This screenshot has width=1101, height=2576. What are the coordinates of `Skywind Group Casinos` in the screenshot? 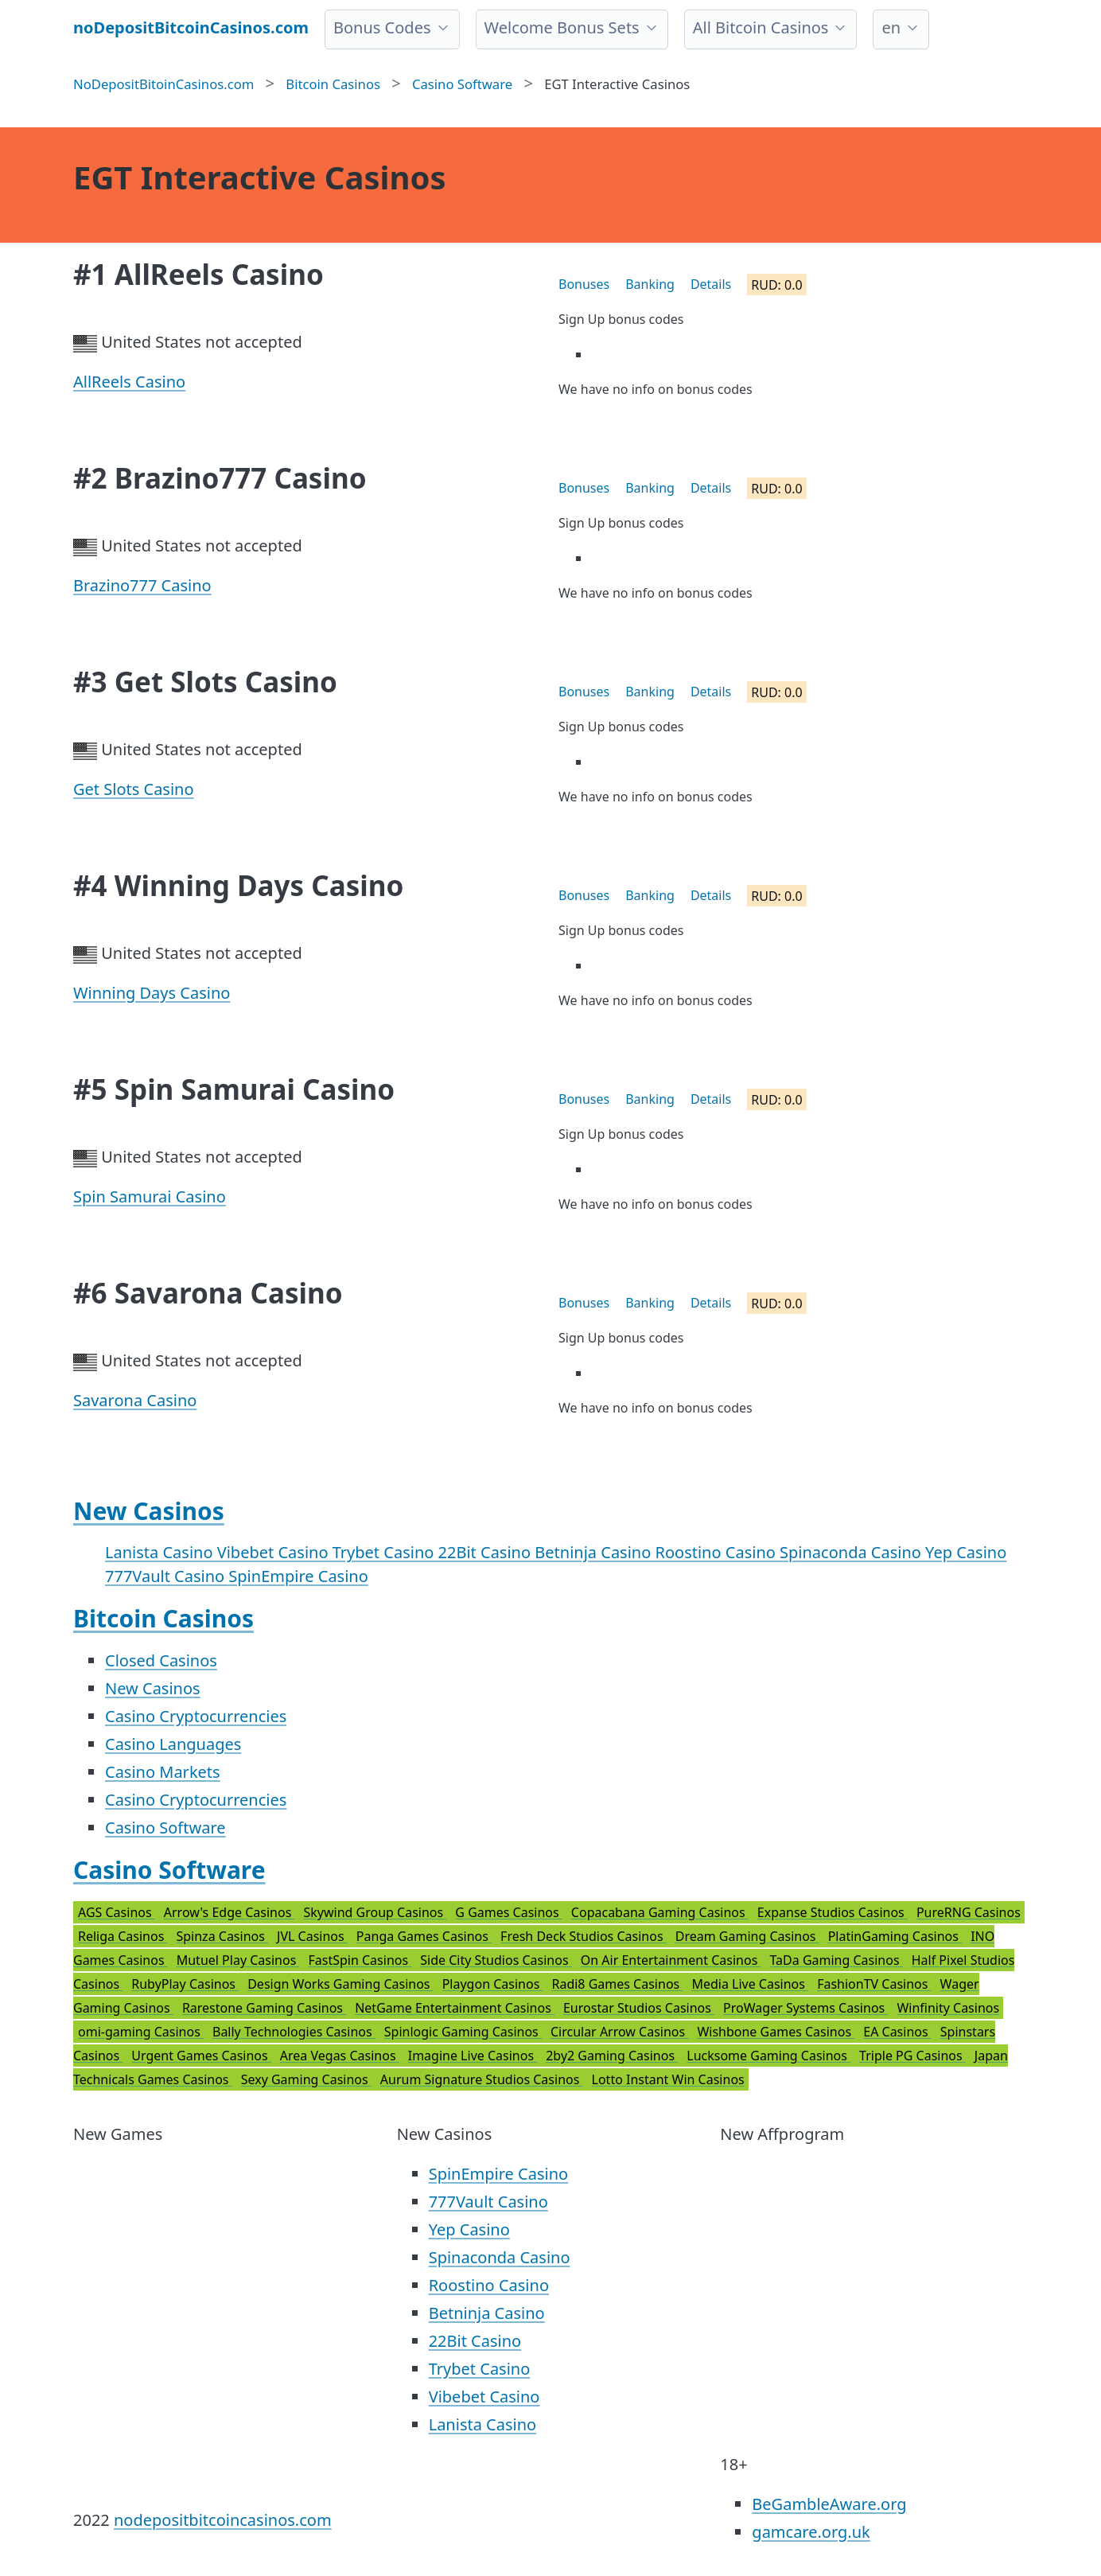 It's located at (374, 1912).